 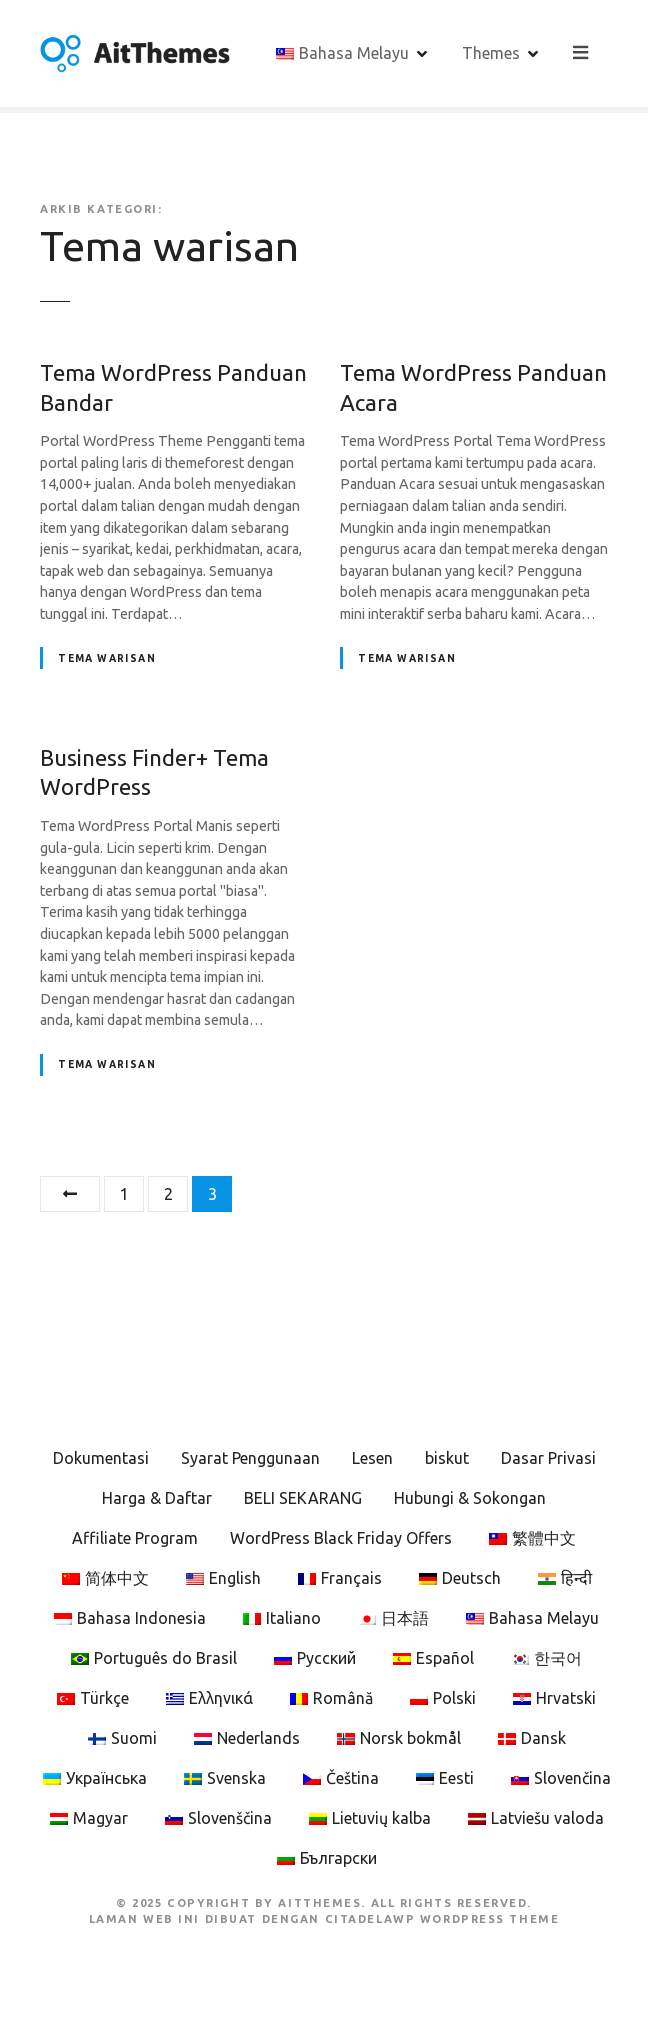 What do you see at coordinates (442, 1919) in the screenshot?
I see `CitadelaWP WordPress Theme` at bounding box center [442, 1919].